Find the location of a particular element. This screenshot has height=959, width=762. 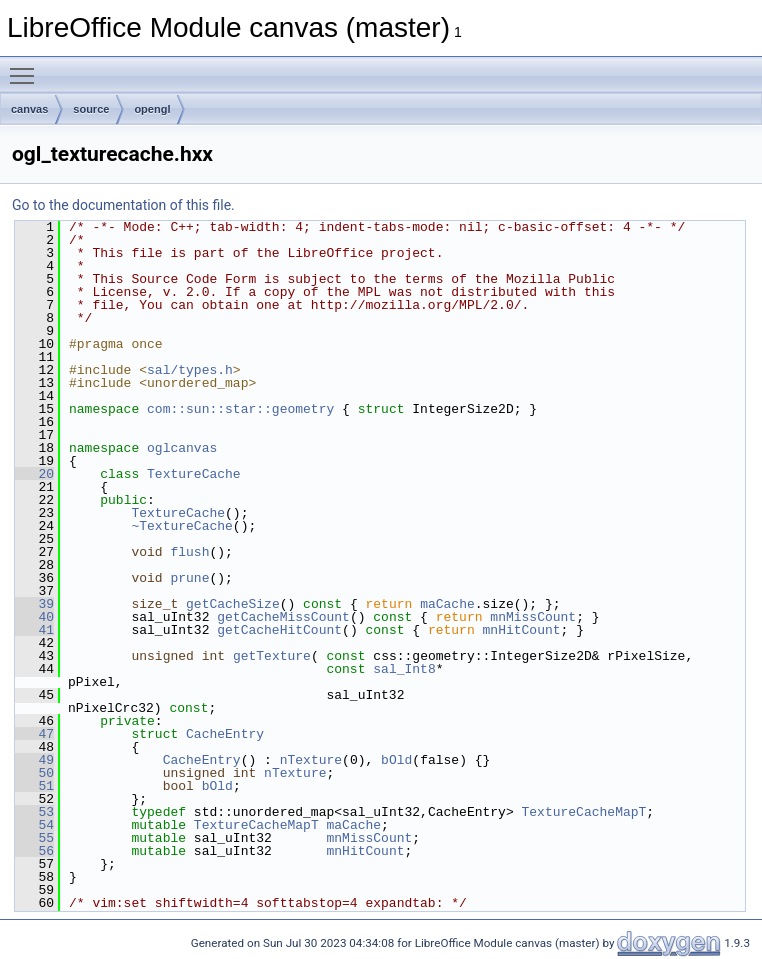

prune is located at coordinates (189, 578).